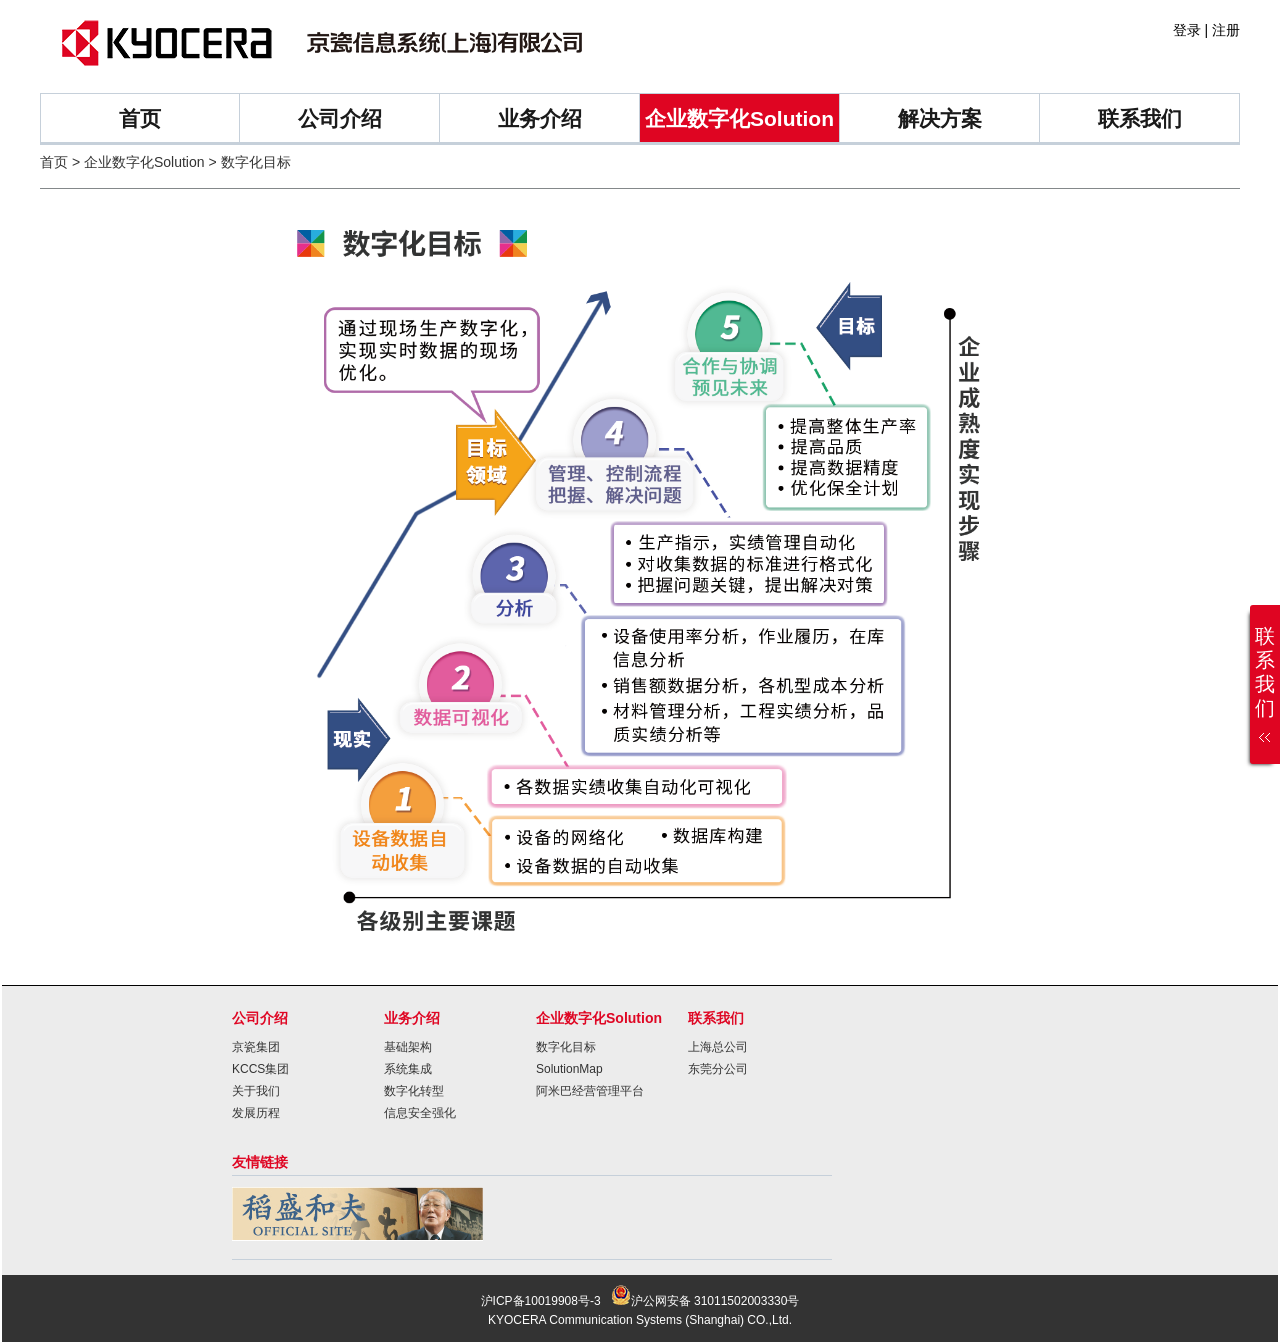 The height and width of the screenshot is (1342, 1280). What do you see at coordinates (540, 118) in the screenshot?
I see `业务介绍` at bounding box center [540, 118].